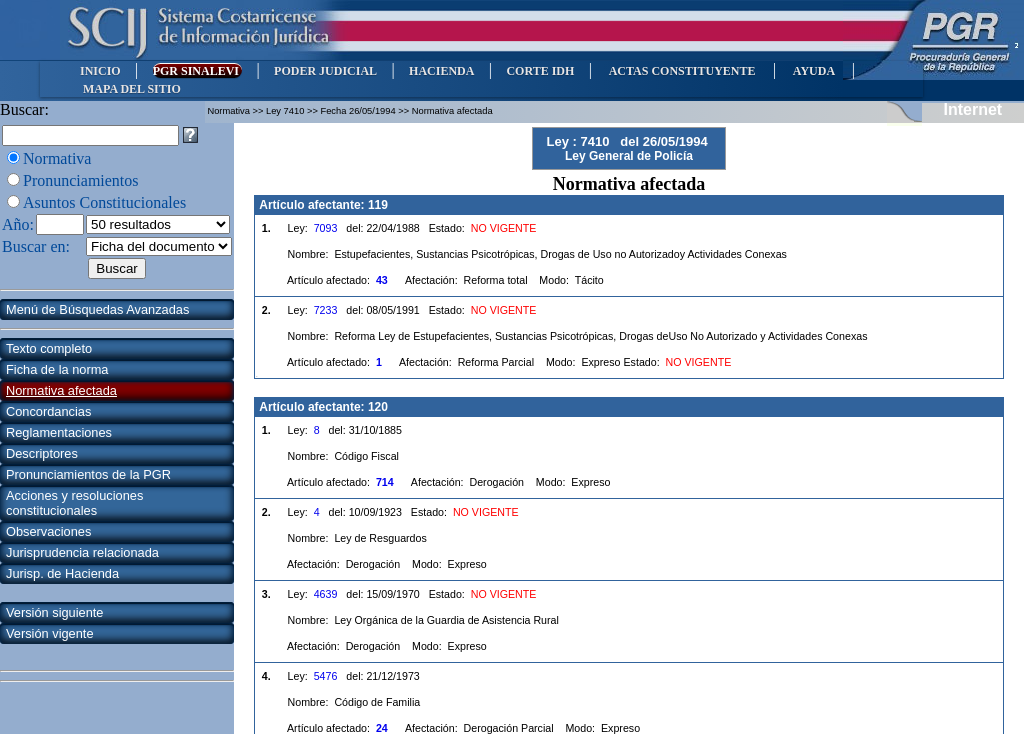  Describe the element at coordinates (326, 310) in the screenshot. I see `7233` at that location.